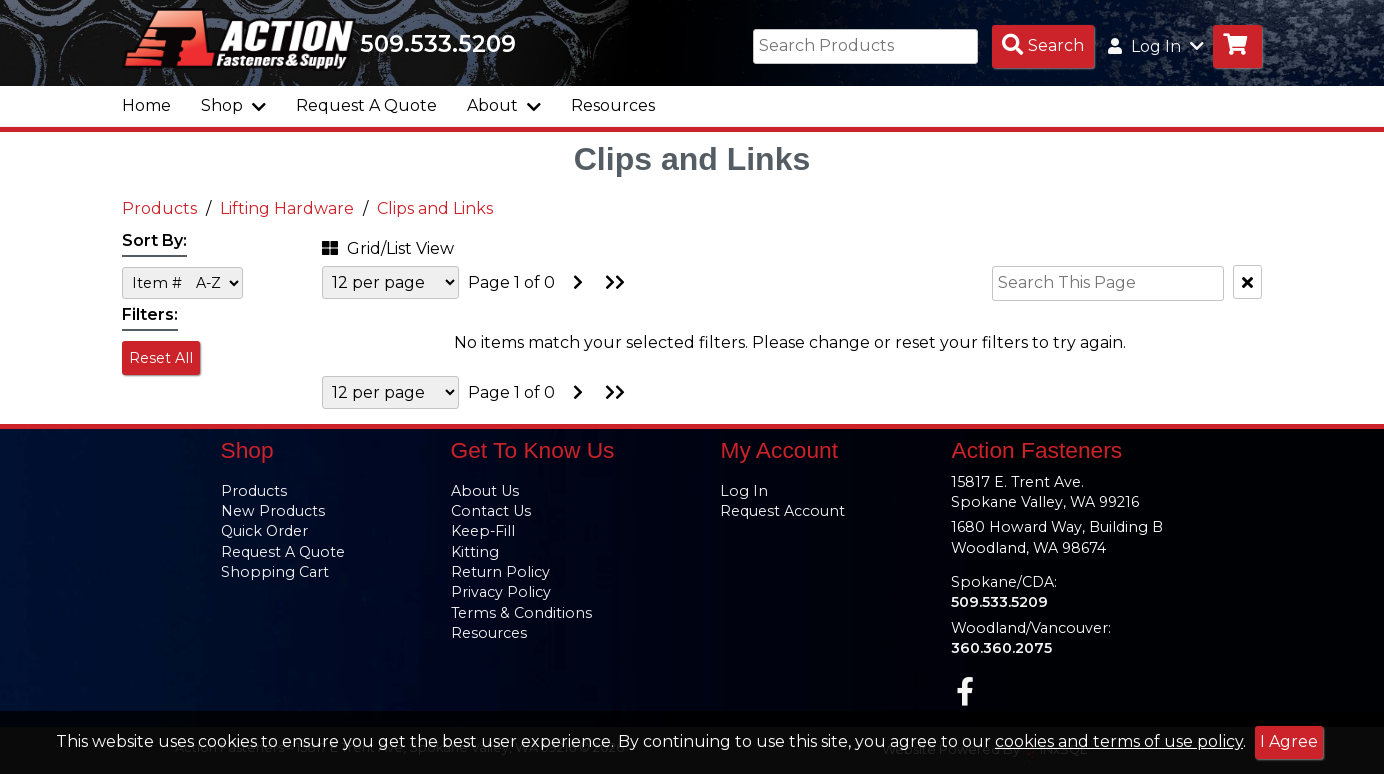  Describe the element at coordinates (475, 552) in the screenshot. I see `Kitting` at that location.